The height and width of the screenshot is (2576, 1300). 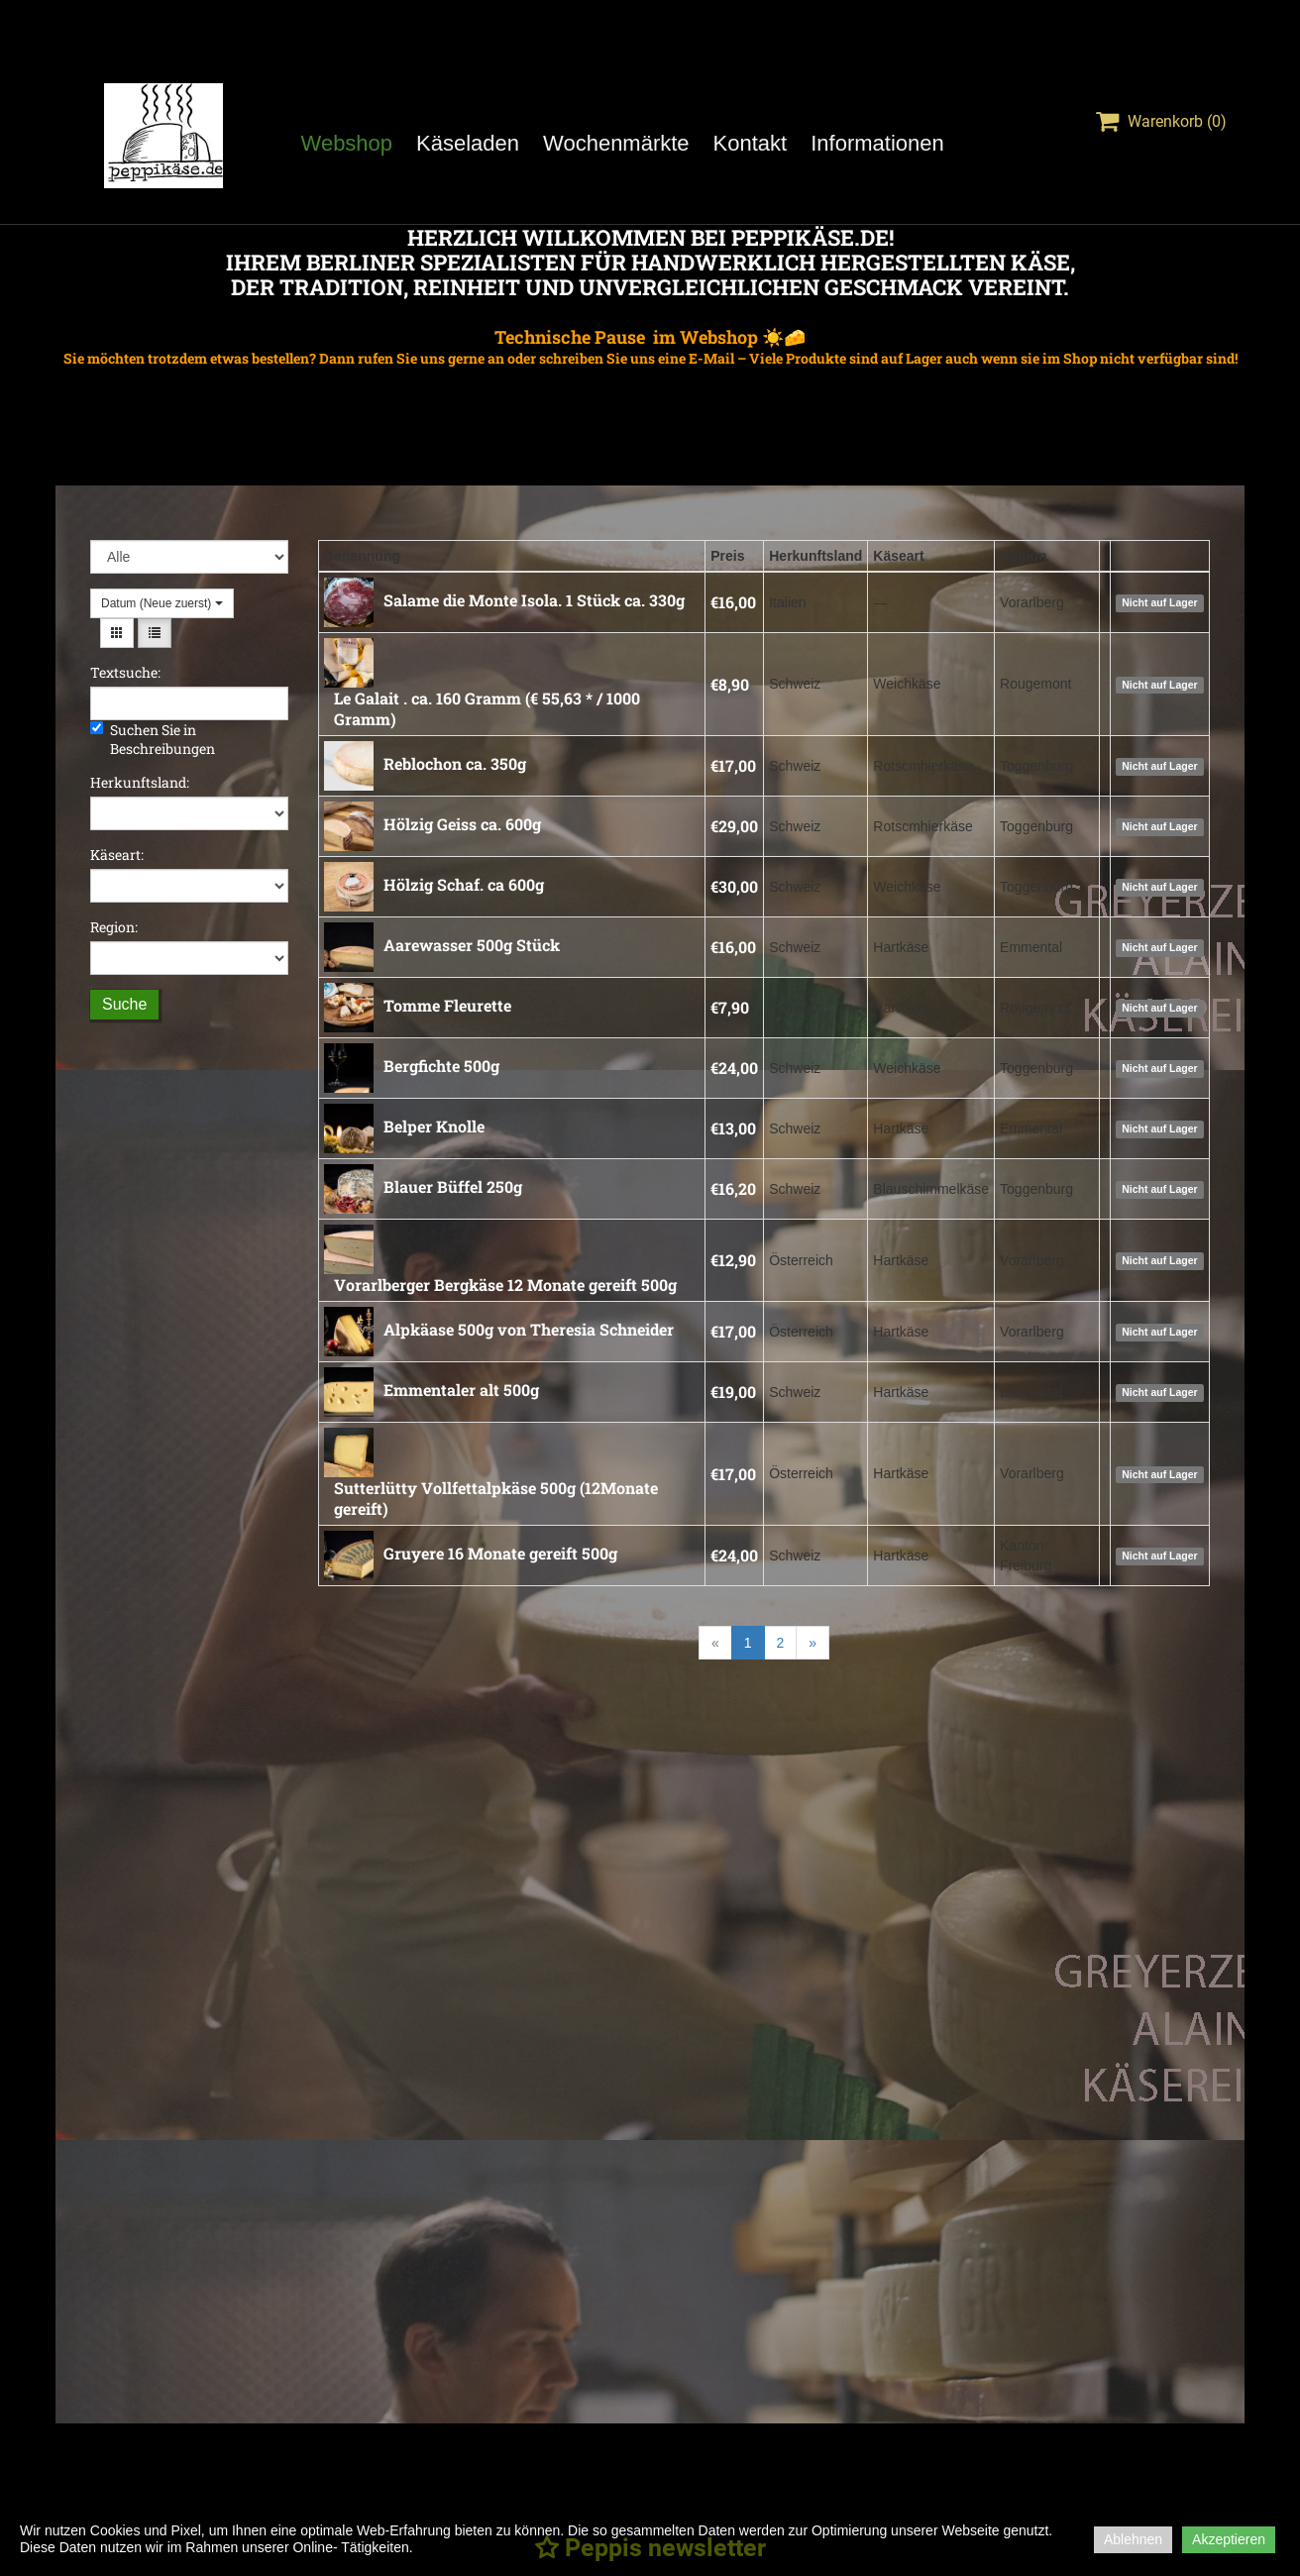 I want to click on Käseladen, so click(x=467, y=143).